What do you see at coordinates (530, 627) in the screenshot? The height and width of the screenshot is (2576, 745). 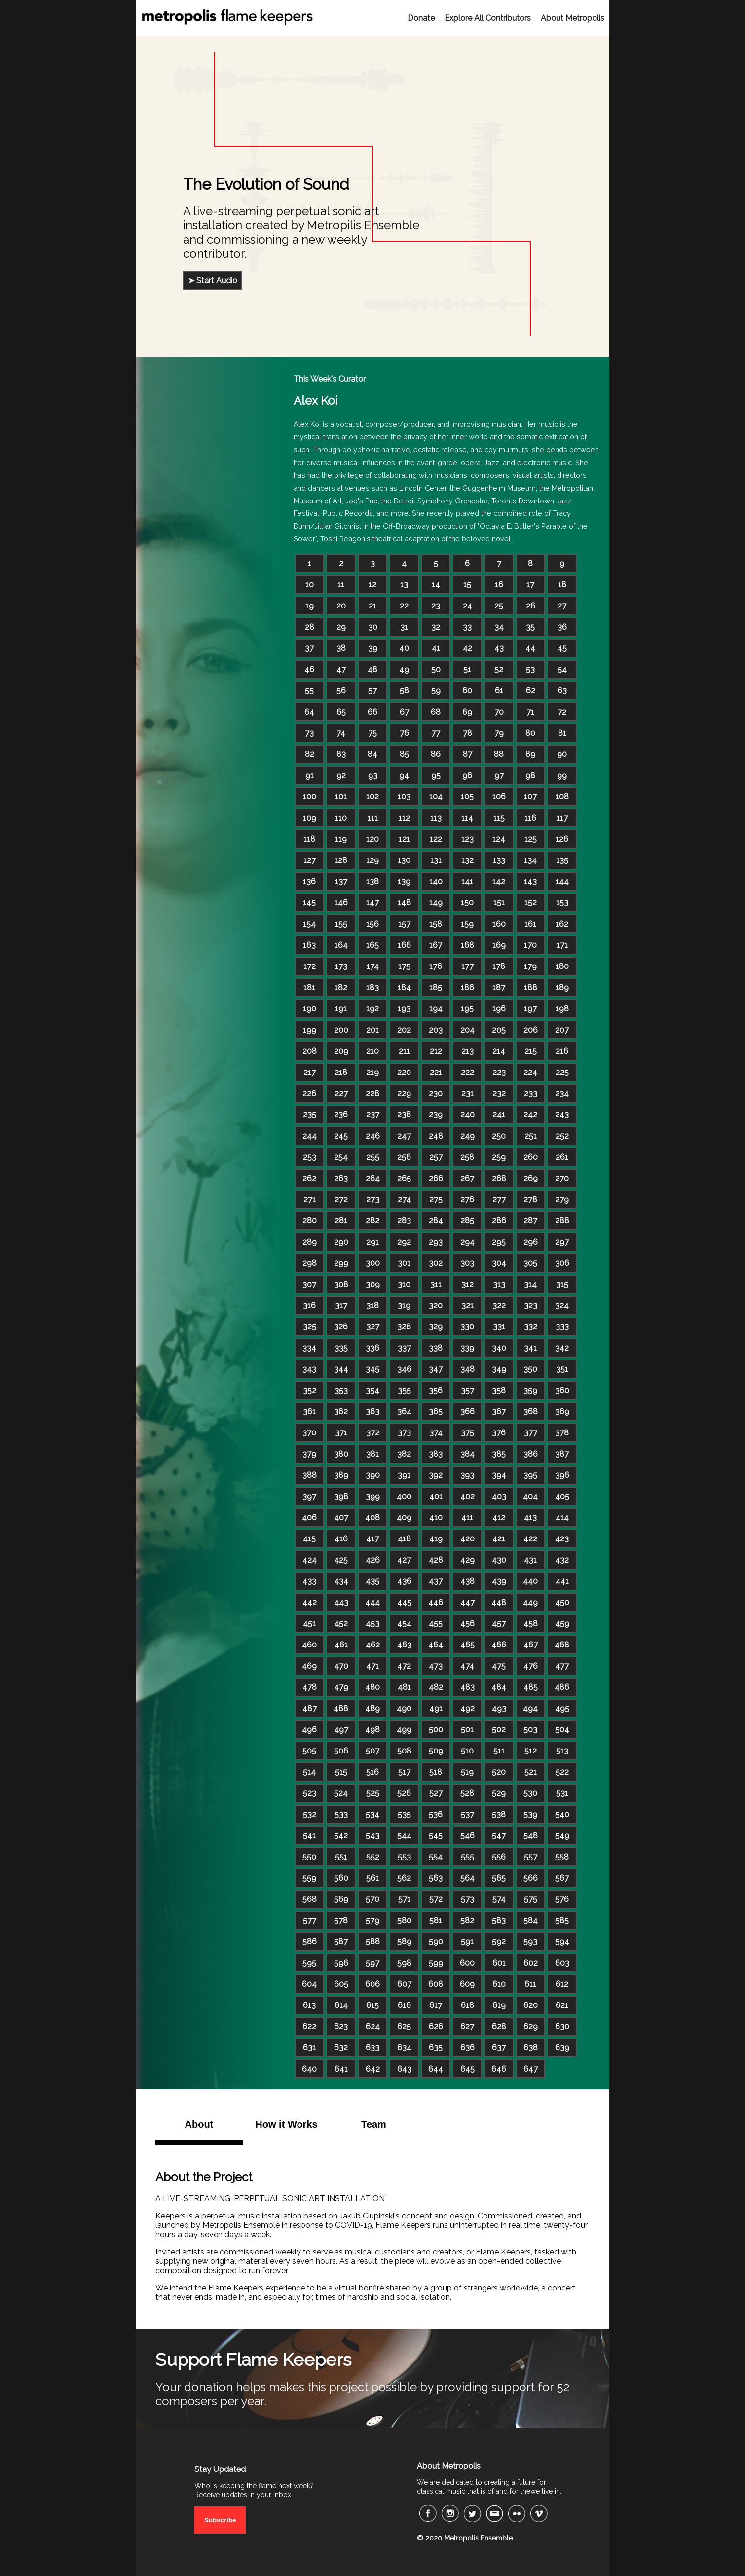 I see `35` at bounding box center [530, 627].